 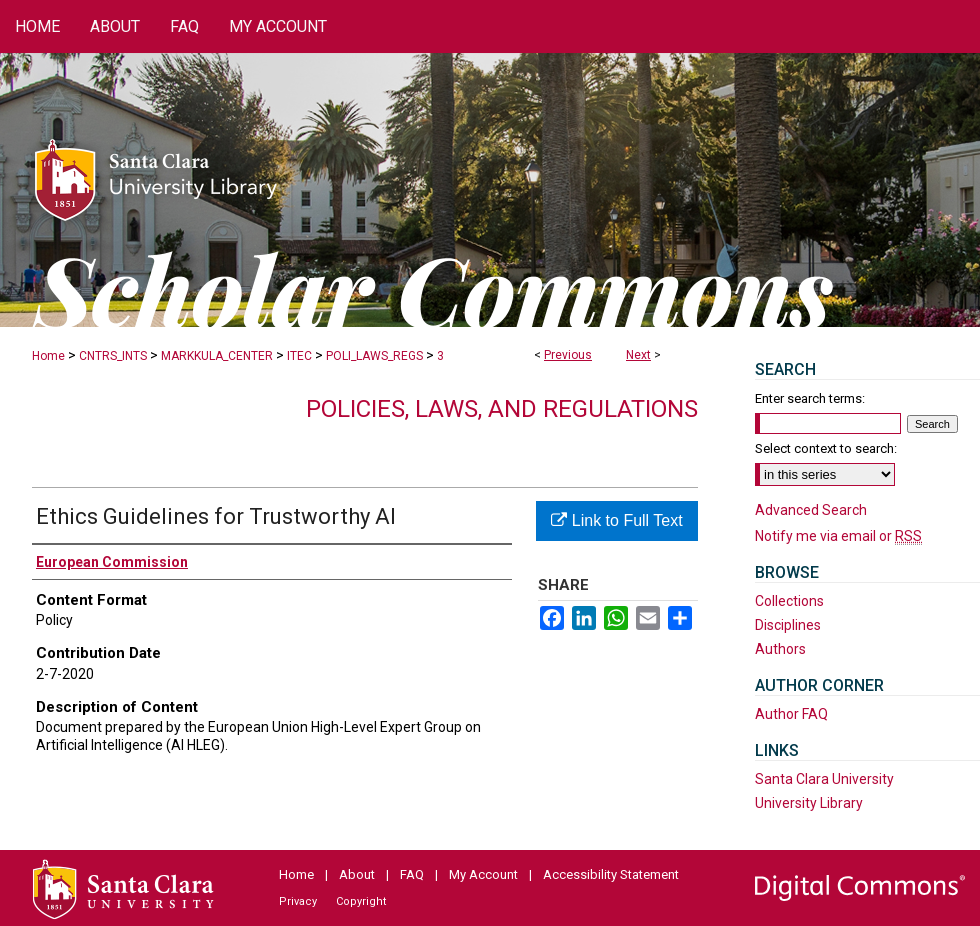 What do you see at coordinates (412, 874) in the screenshot?
I see `FAQ` at bounding box center [412, 874].